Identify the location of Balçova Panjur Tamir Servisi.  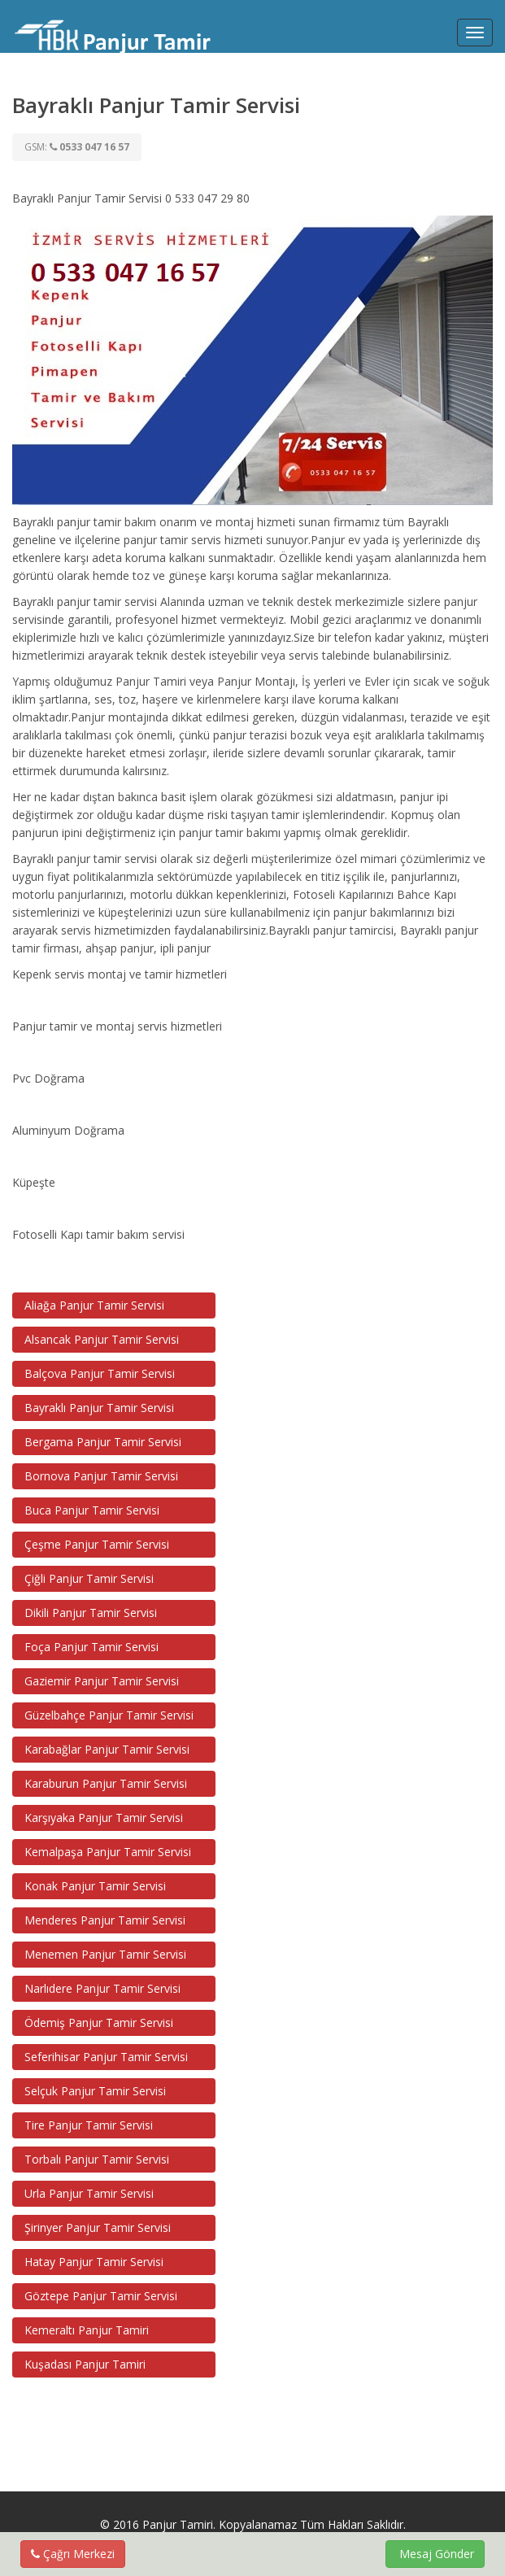
(99, 1373).